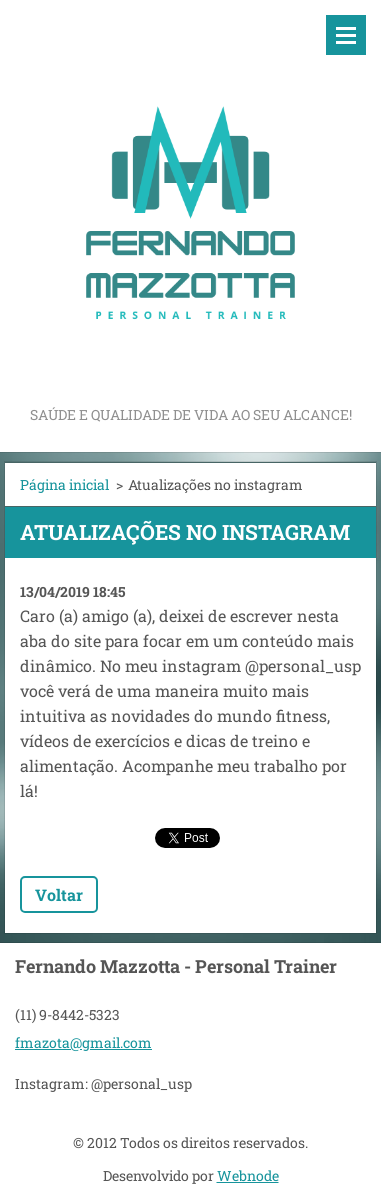 The image size is (381, 1202). Describe the element at coordinates (248, 1175) in the screenshot. I see `Webnode` at that location.